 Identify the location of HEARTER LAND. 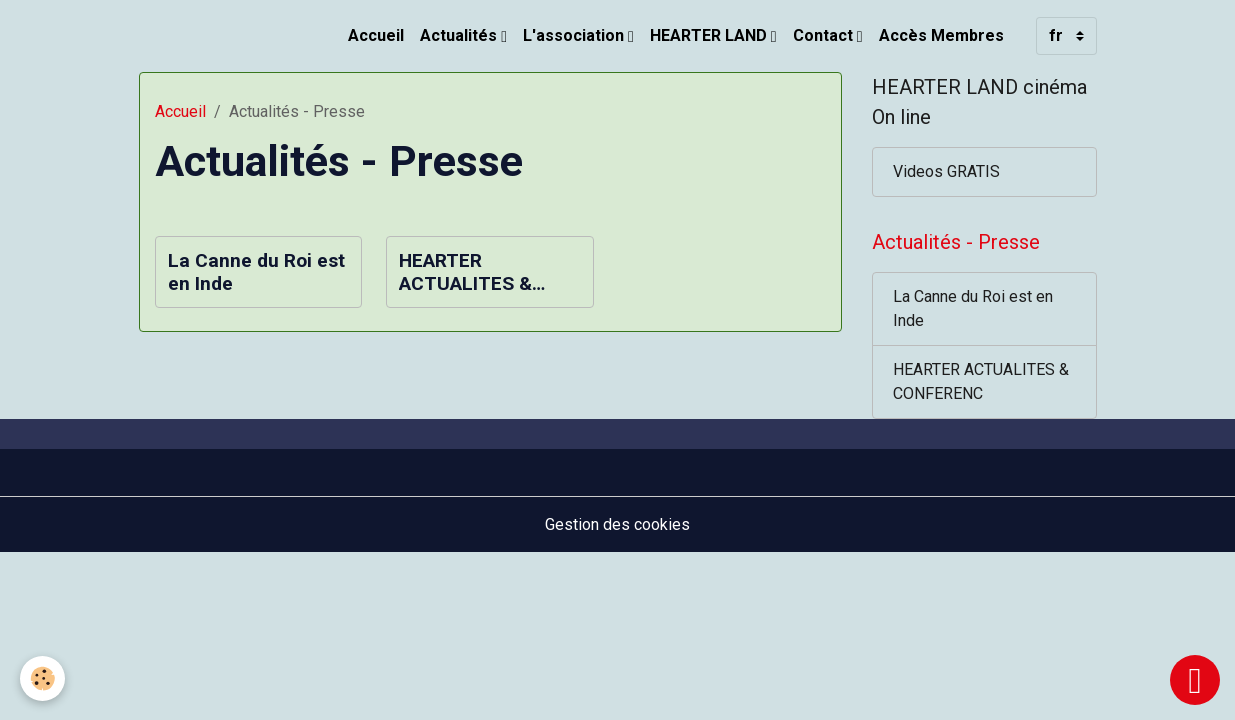
(710, 35).